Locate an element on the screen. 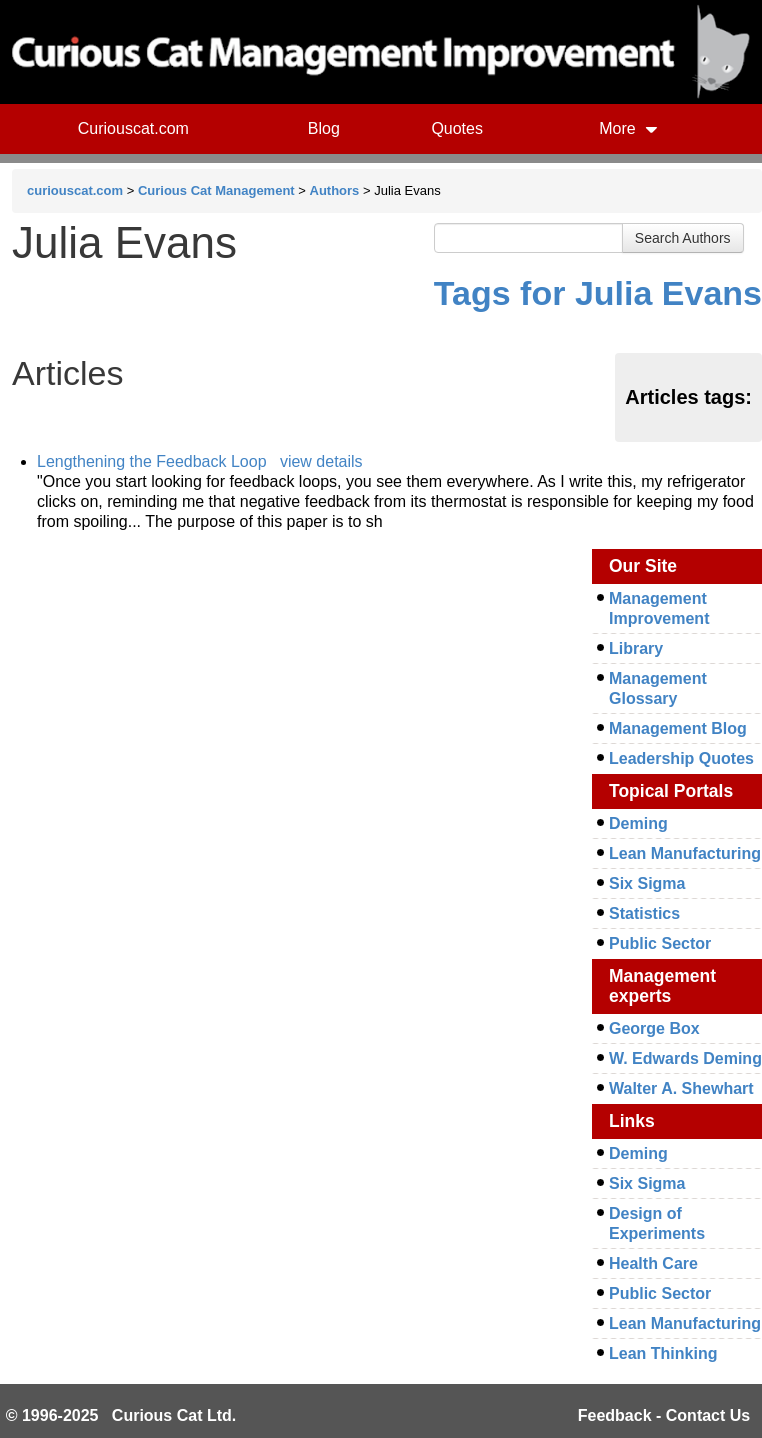 This screenshot has width=762, height=1438. curiouscat.com is located at coordinates (75, 190).